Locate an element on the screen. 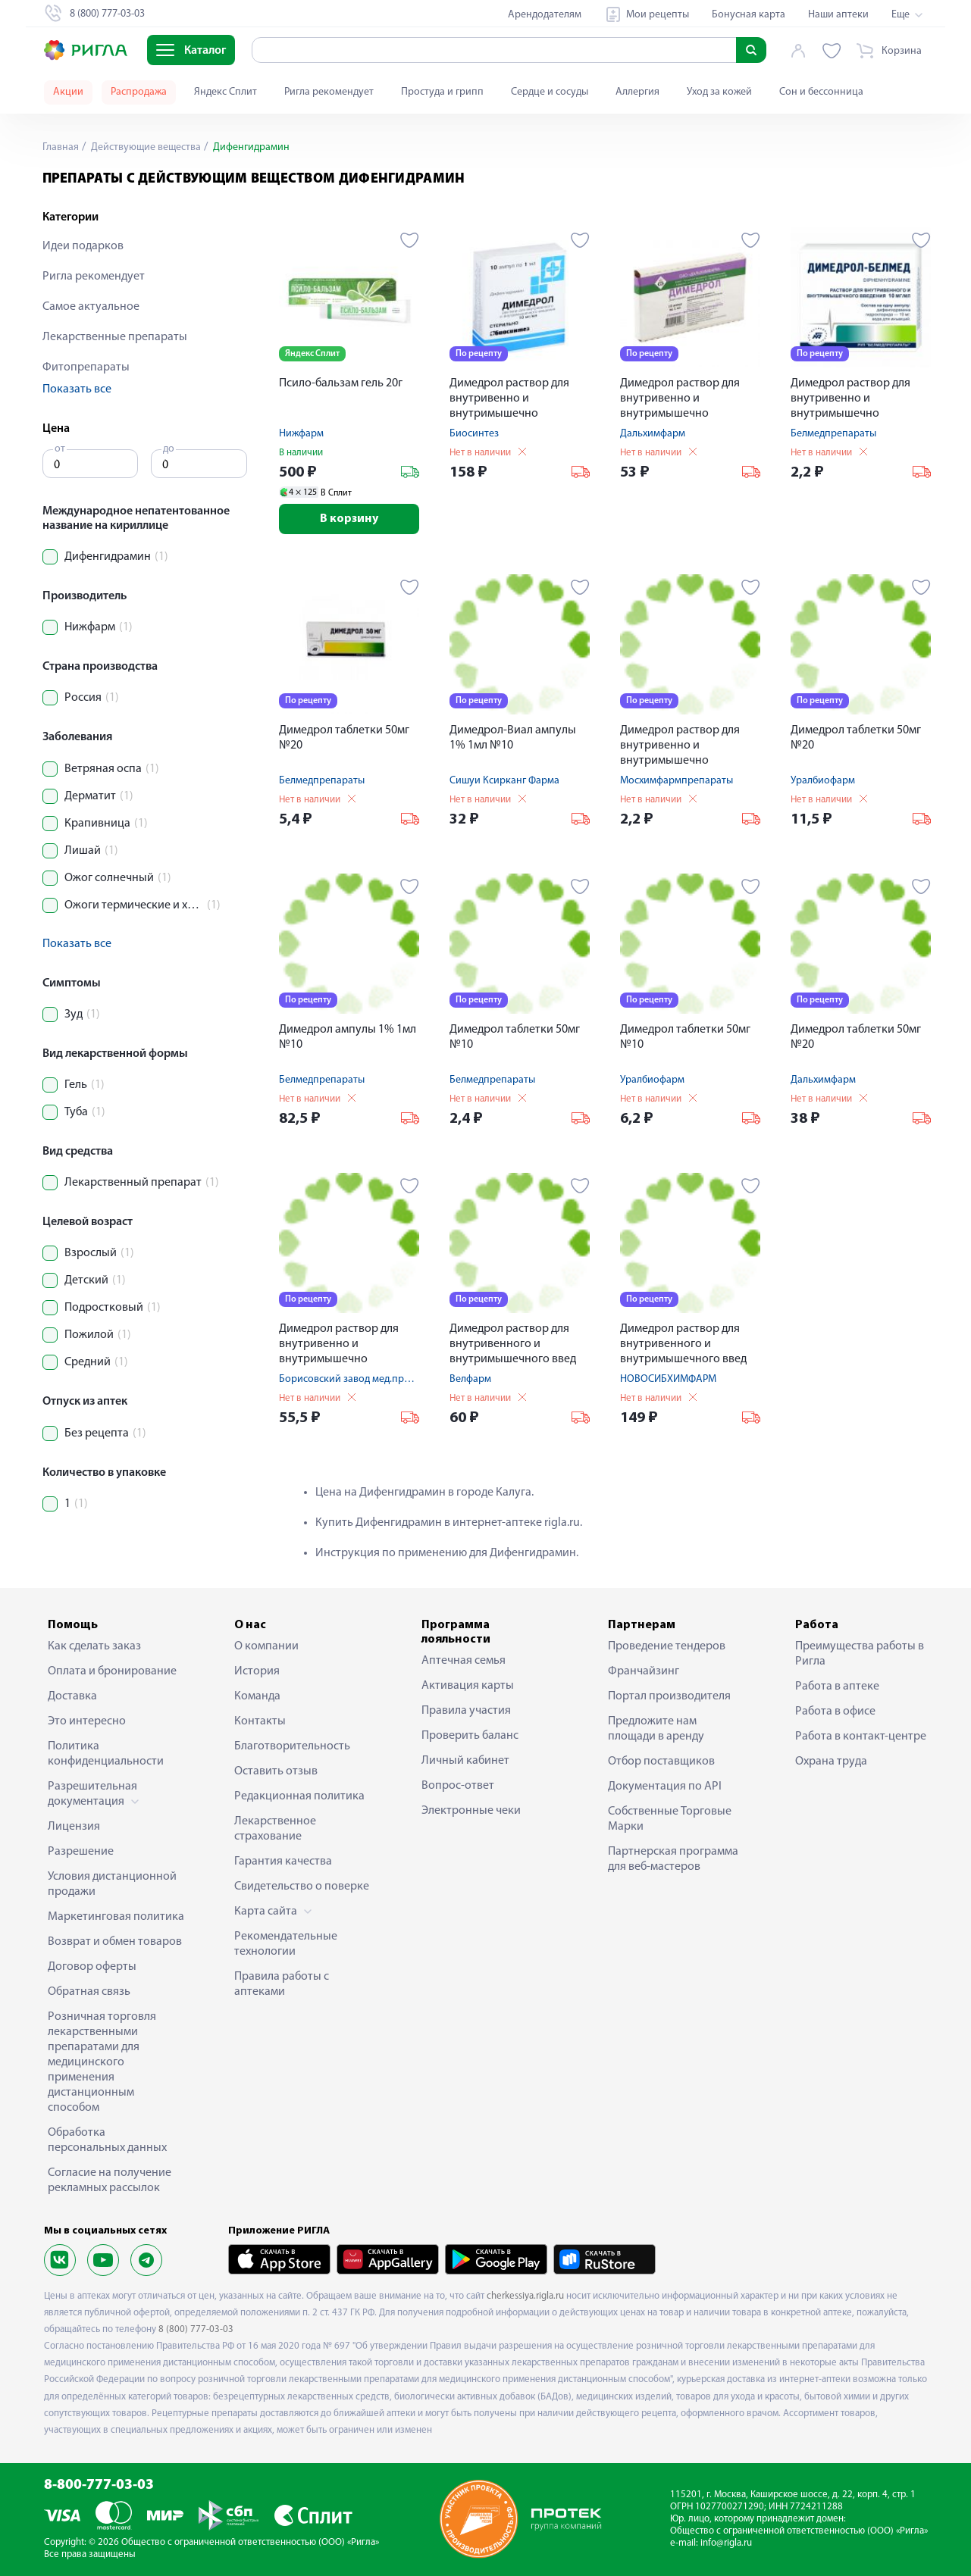 This screenshot has width=971, height=2576. Охрана труда is located at coordinates (831, 1761).